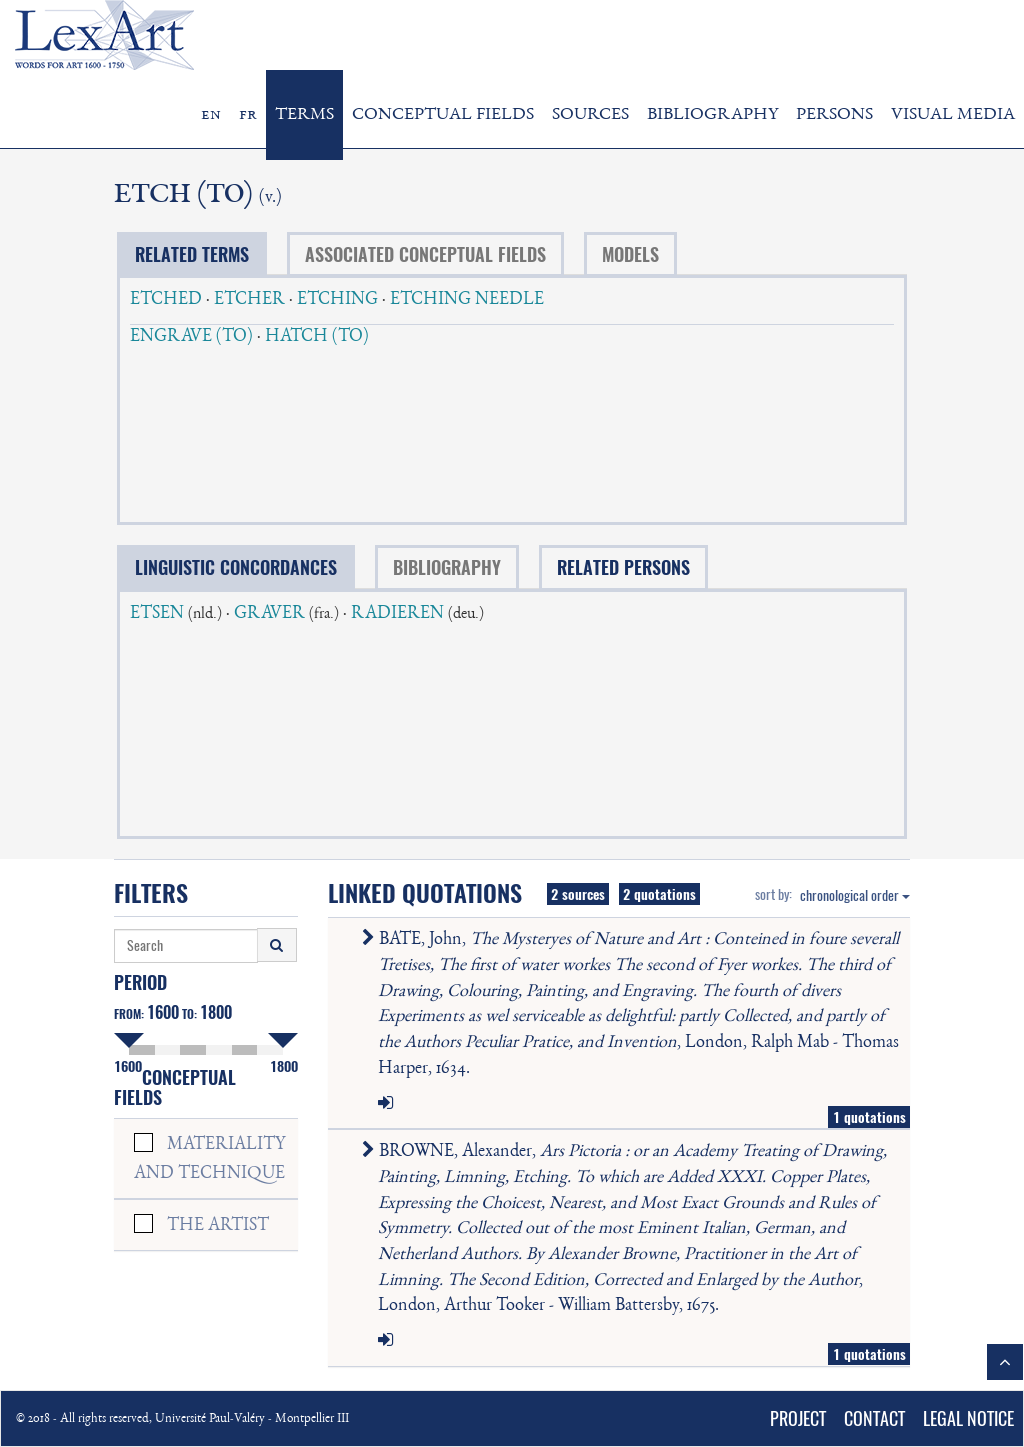 This screenshot has height=1447, width=1024. What do you see at coordinates (425, 254) in the screenshot?
I see `ASSOCIATED CONCEPTUAL FIELDS [tab]` at bounding box center [425, 254].